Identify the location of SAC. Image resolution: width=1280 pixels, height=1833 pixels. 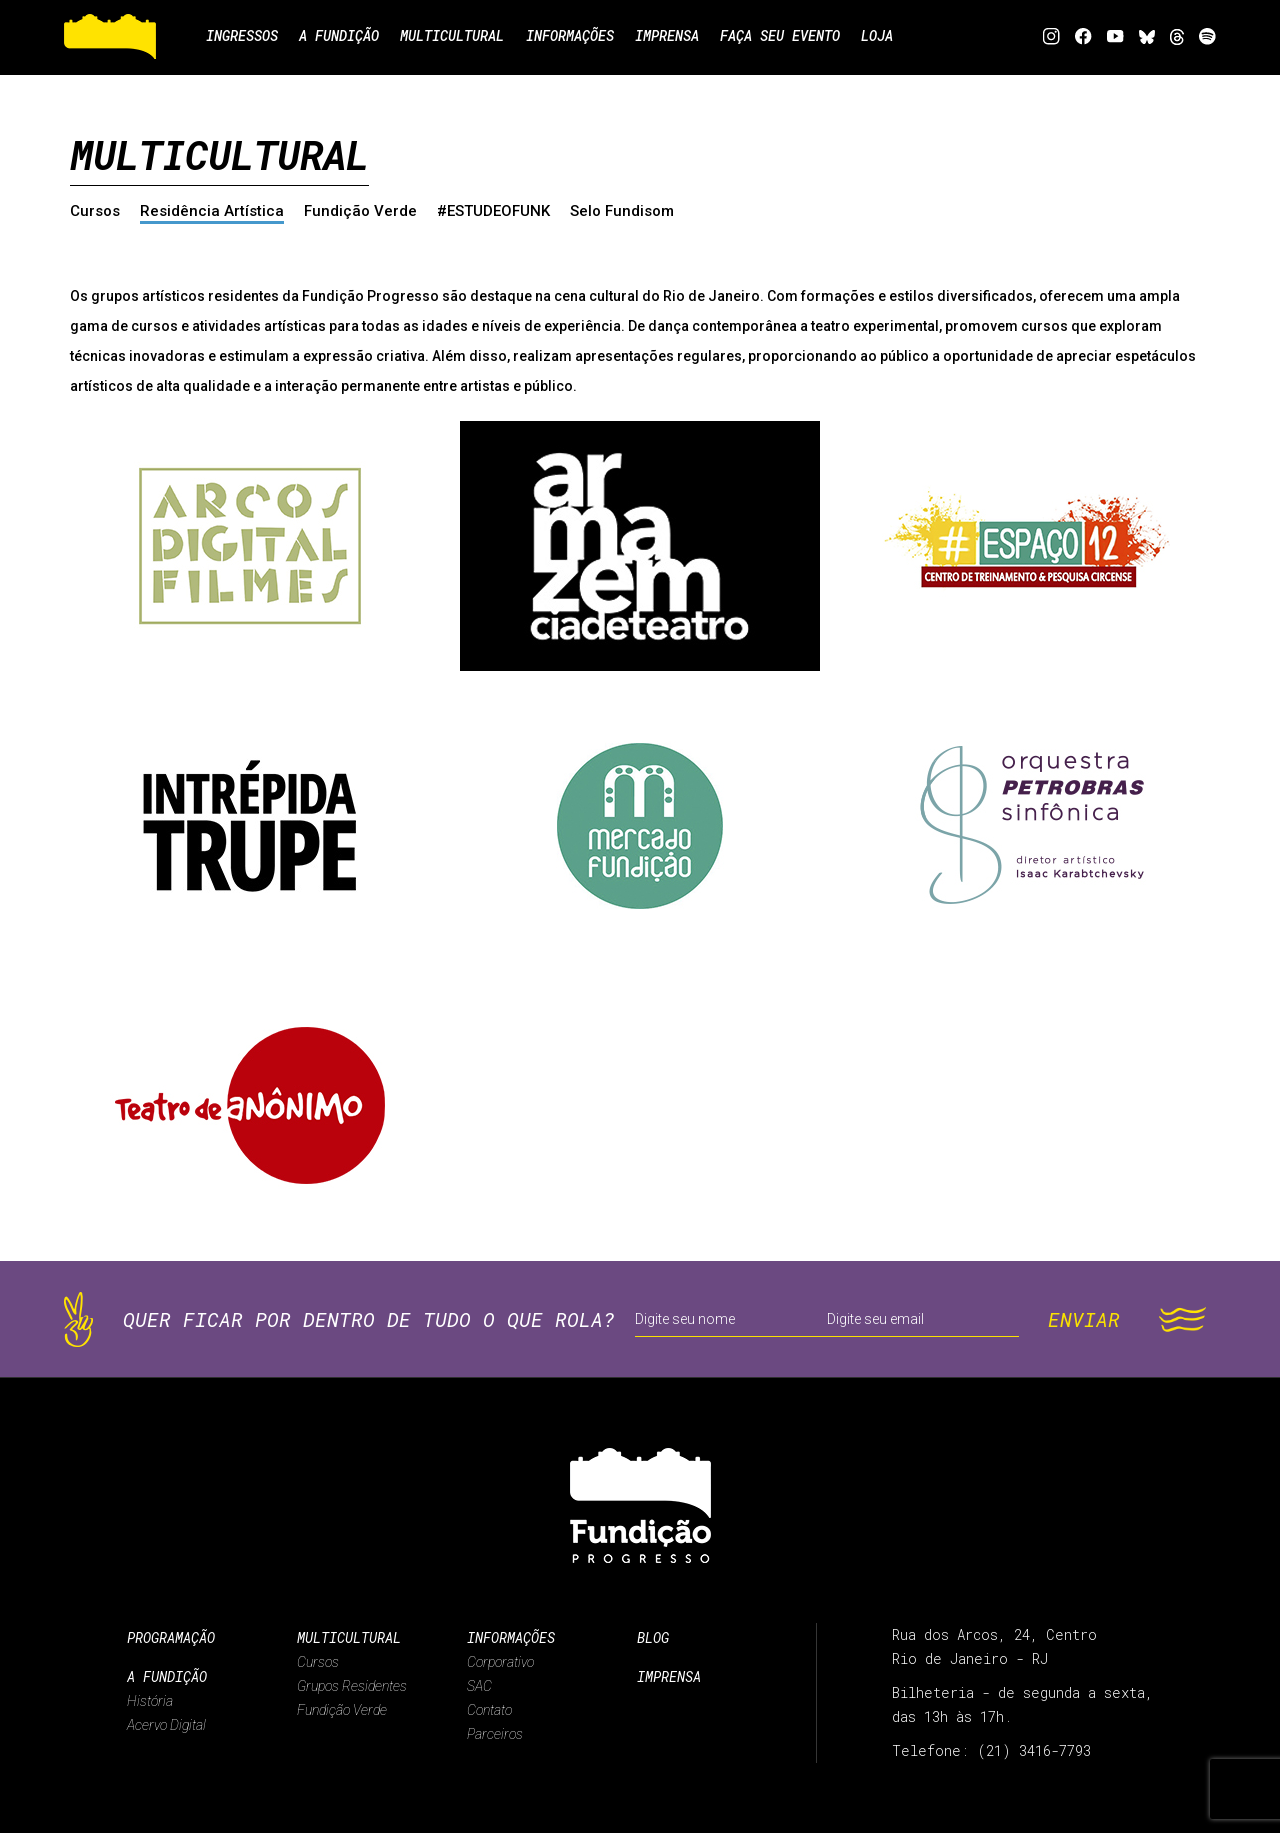
(479, 1686).